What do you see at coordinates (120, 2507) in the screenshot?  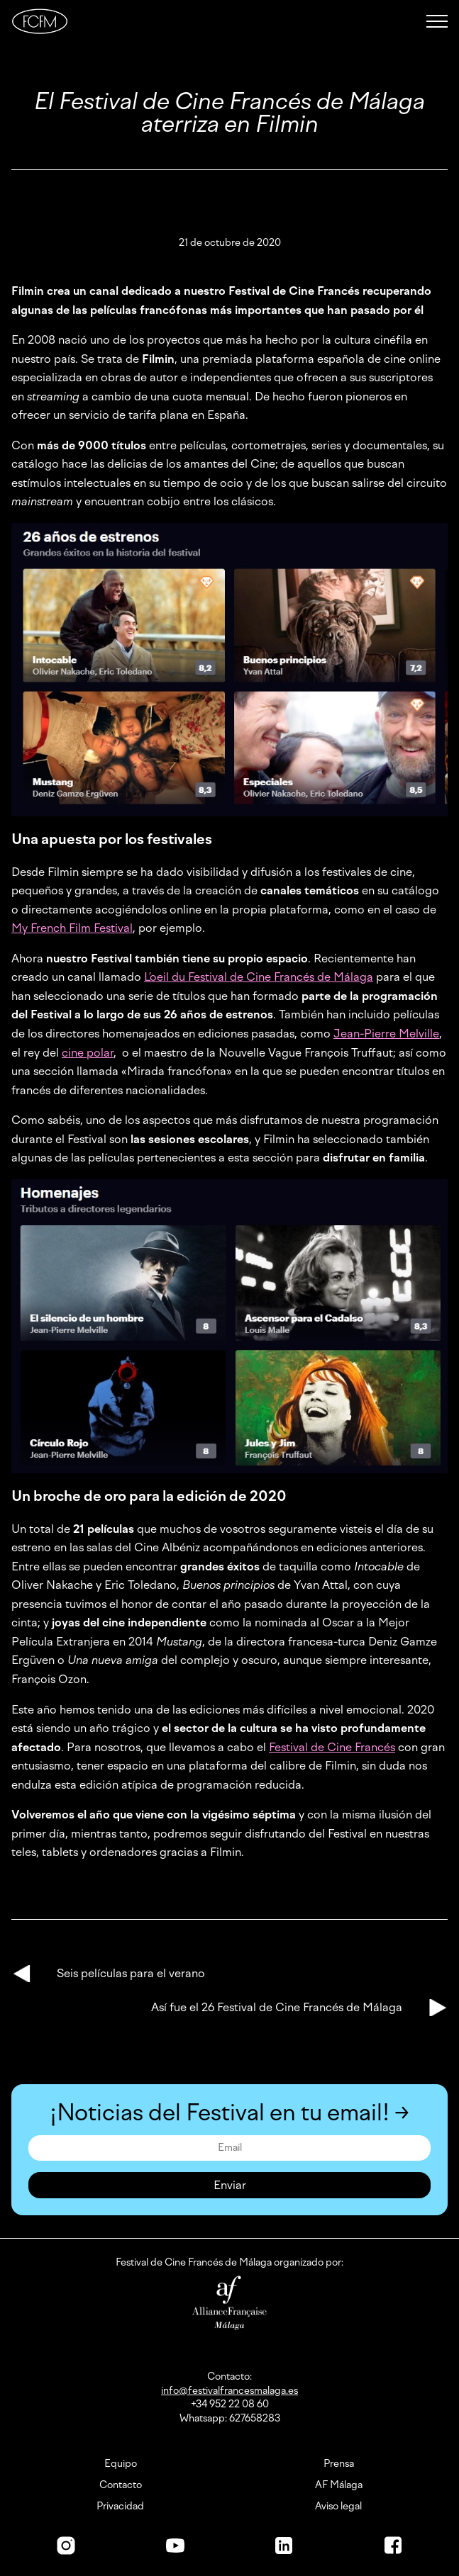 I see `Privacidad` at bounding box center [120, 2507].